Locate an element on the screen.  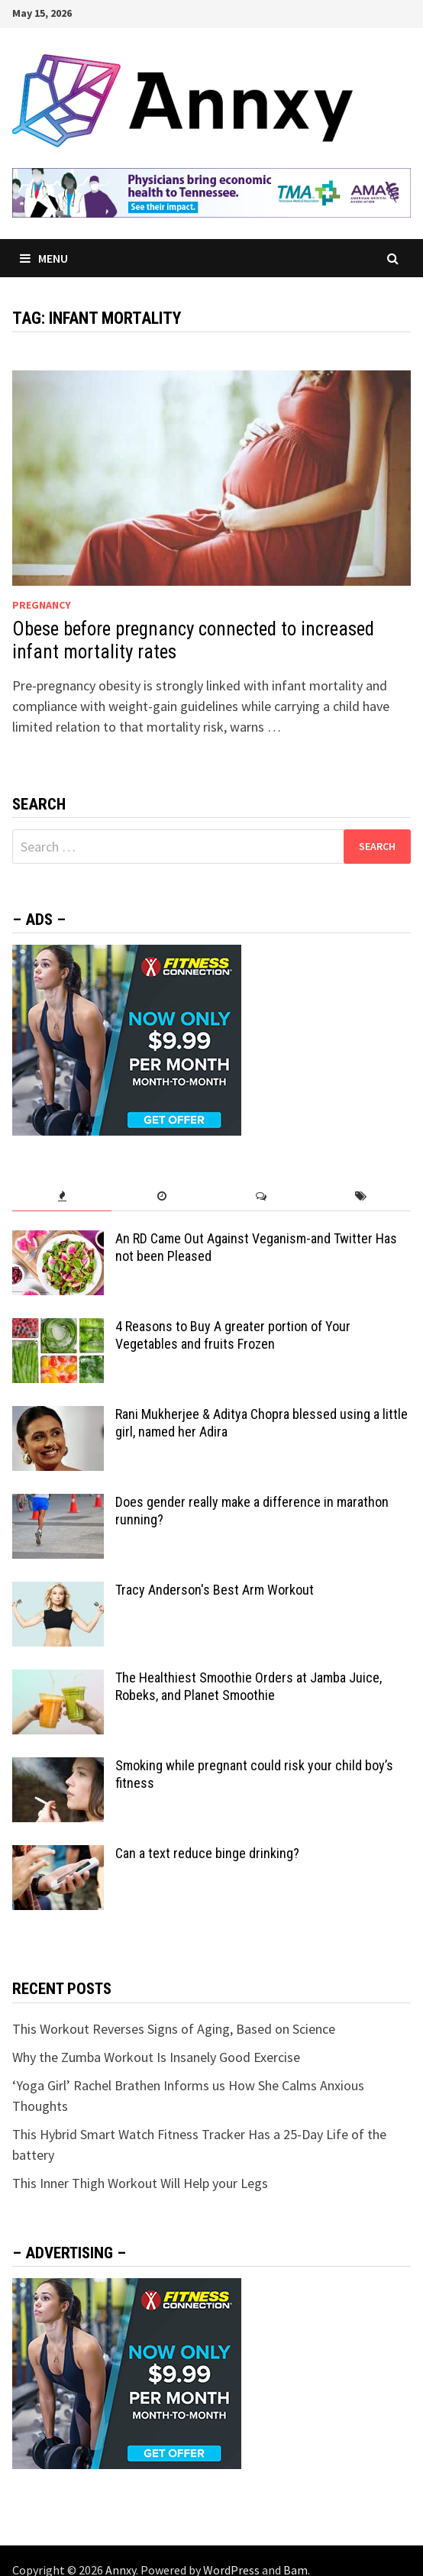
[presentation] is located at coordinates (62, 1196).